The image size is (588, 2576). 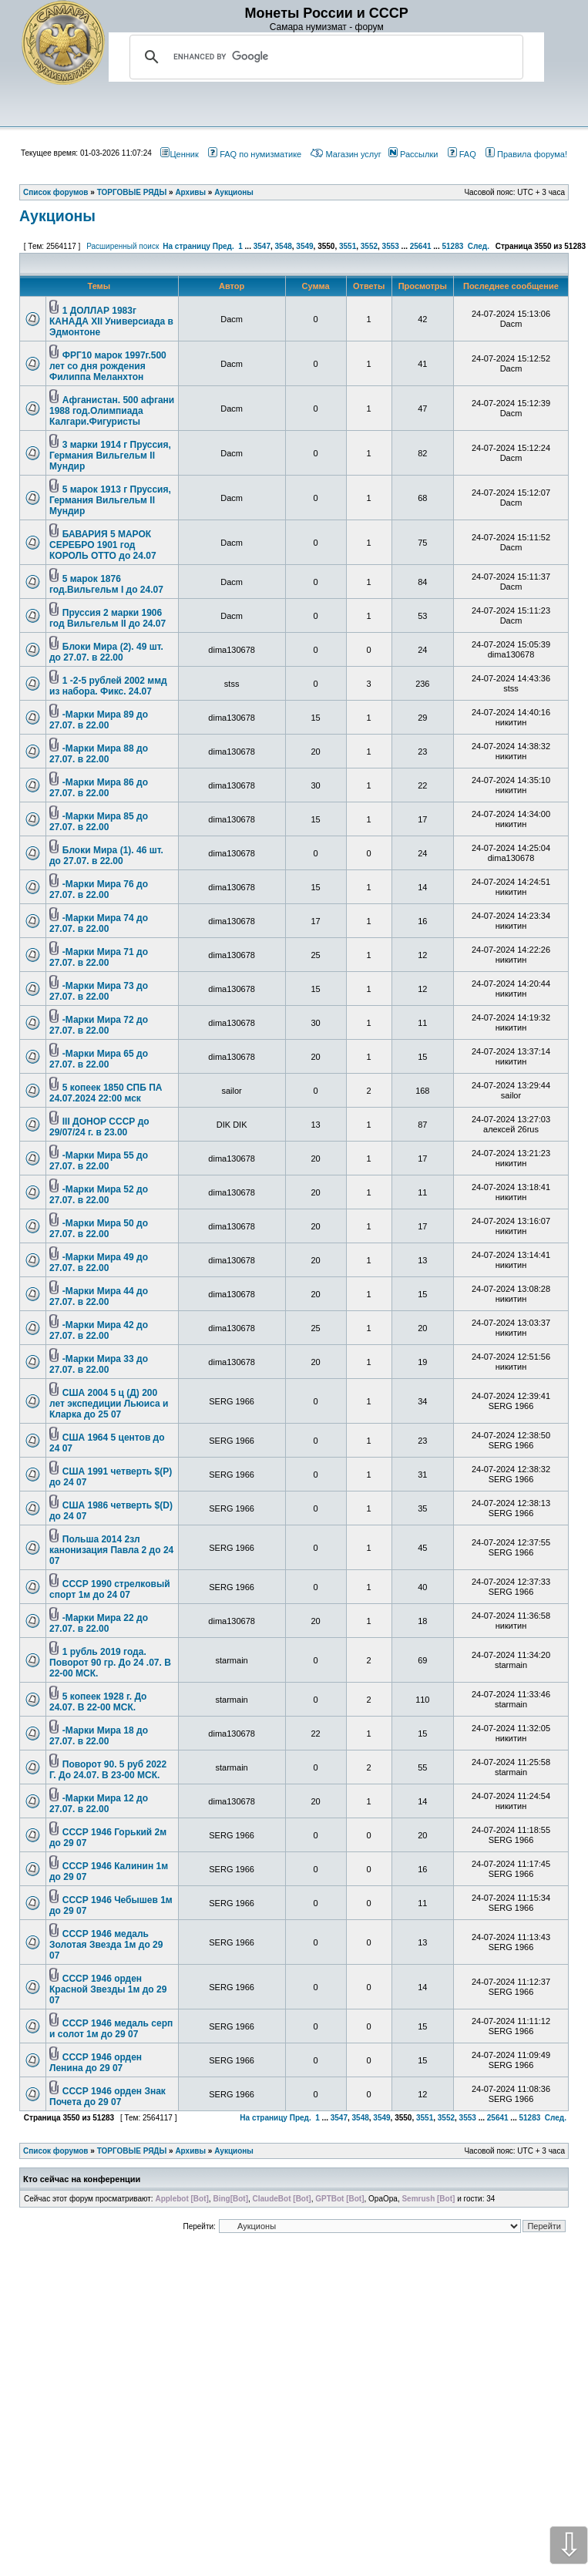 What do you see at coordinates (98, 1059) in the screenshot?
I see `-Марки Мира 65 до 27.07. в 22.00` at bounding box center [98, 1059].